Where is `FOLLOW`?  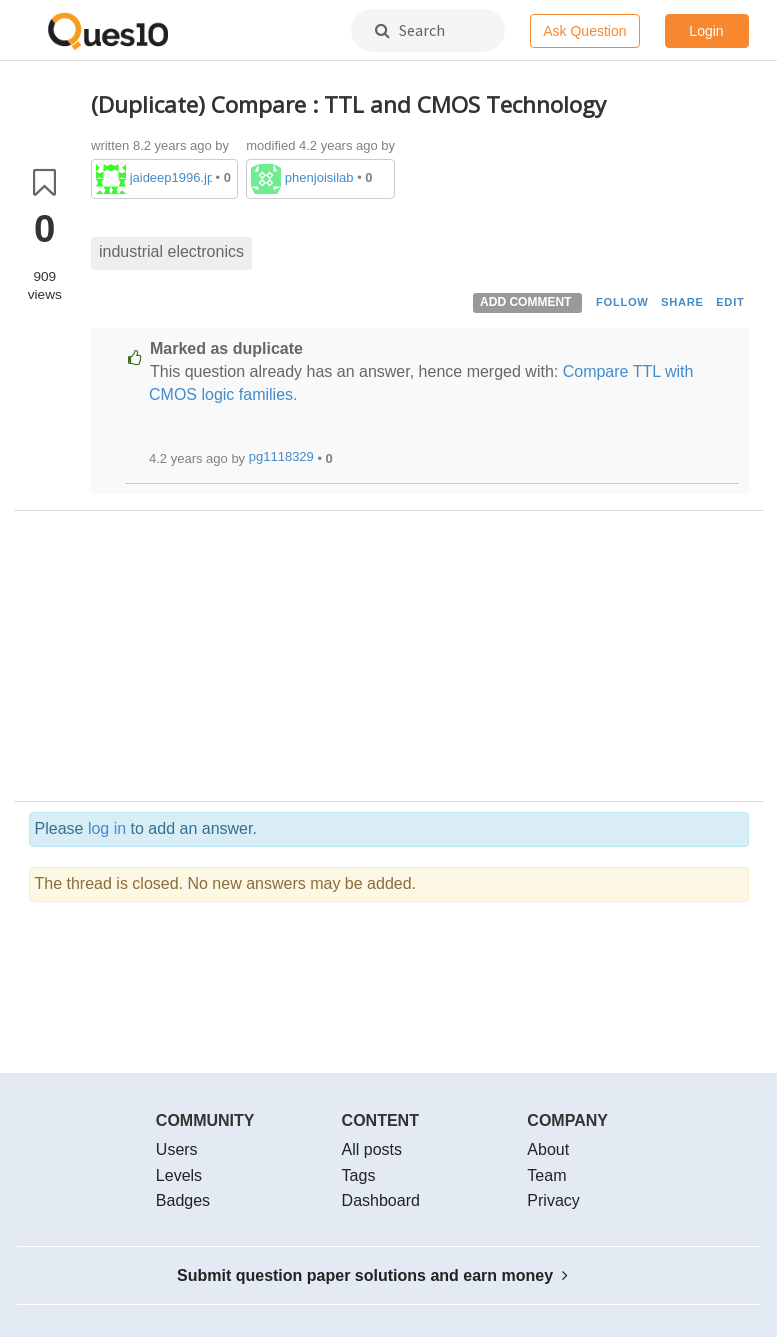
FOLLOW is located at coordinates (622, 302).